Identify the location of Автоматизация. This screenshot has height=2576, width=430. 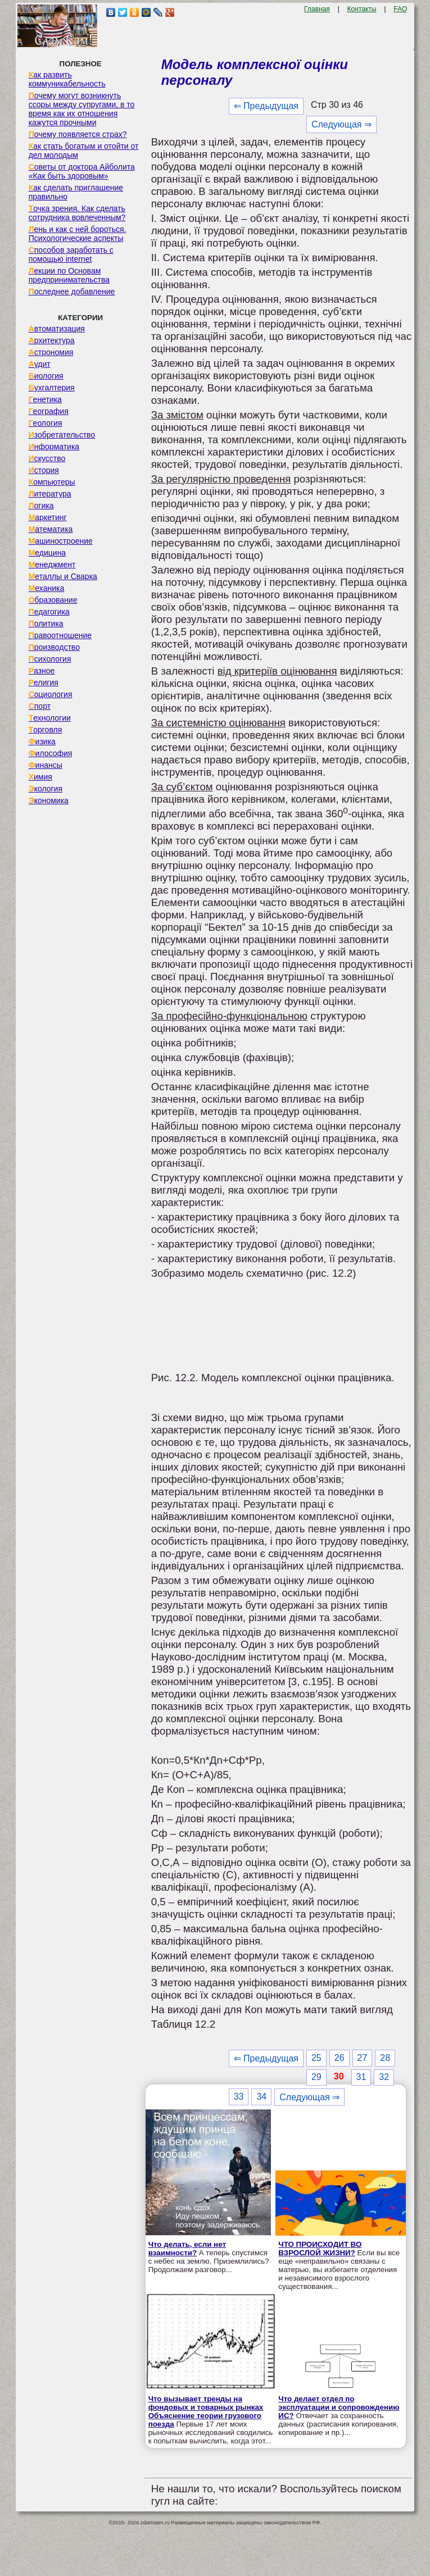
(57, 328).